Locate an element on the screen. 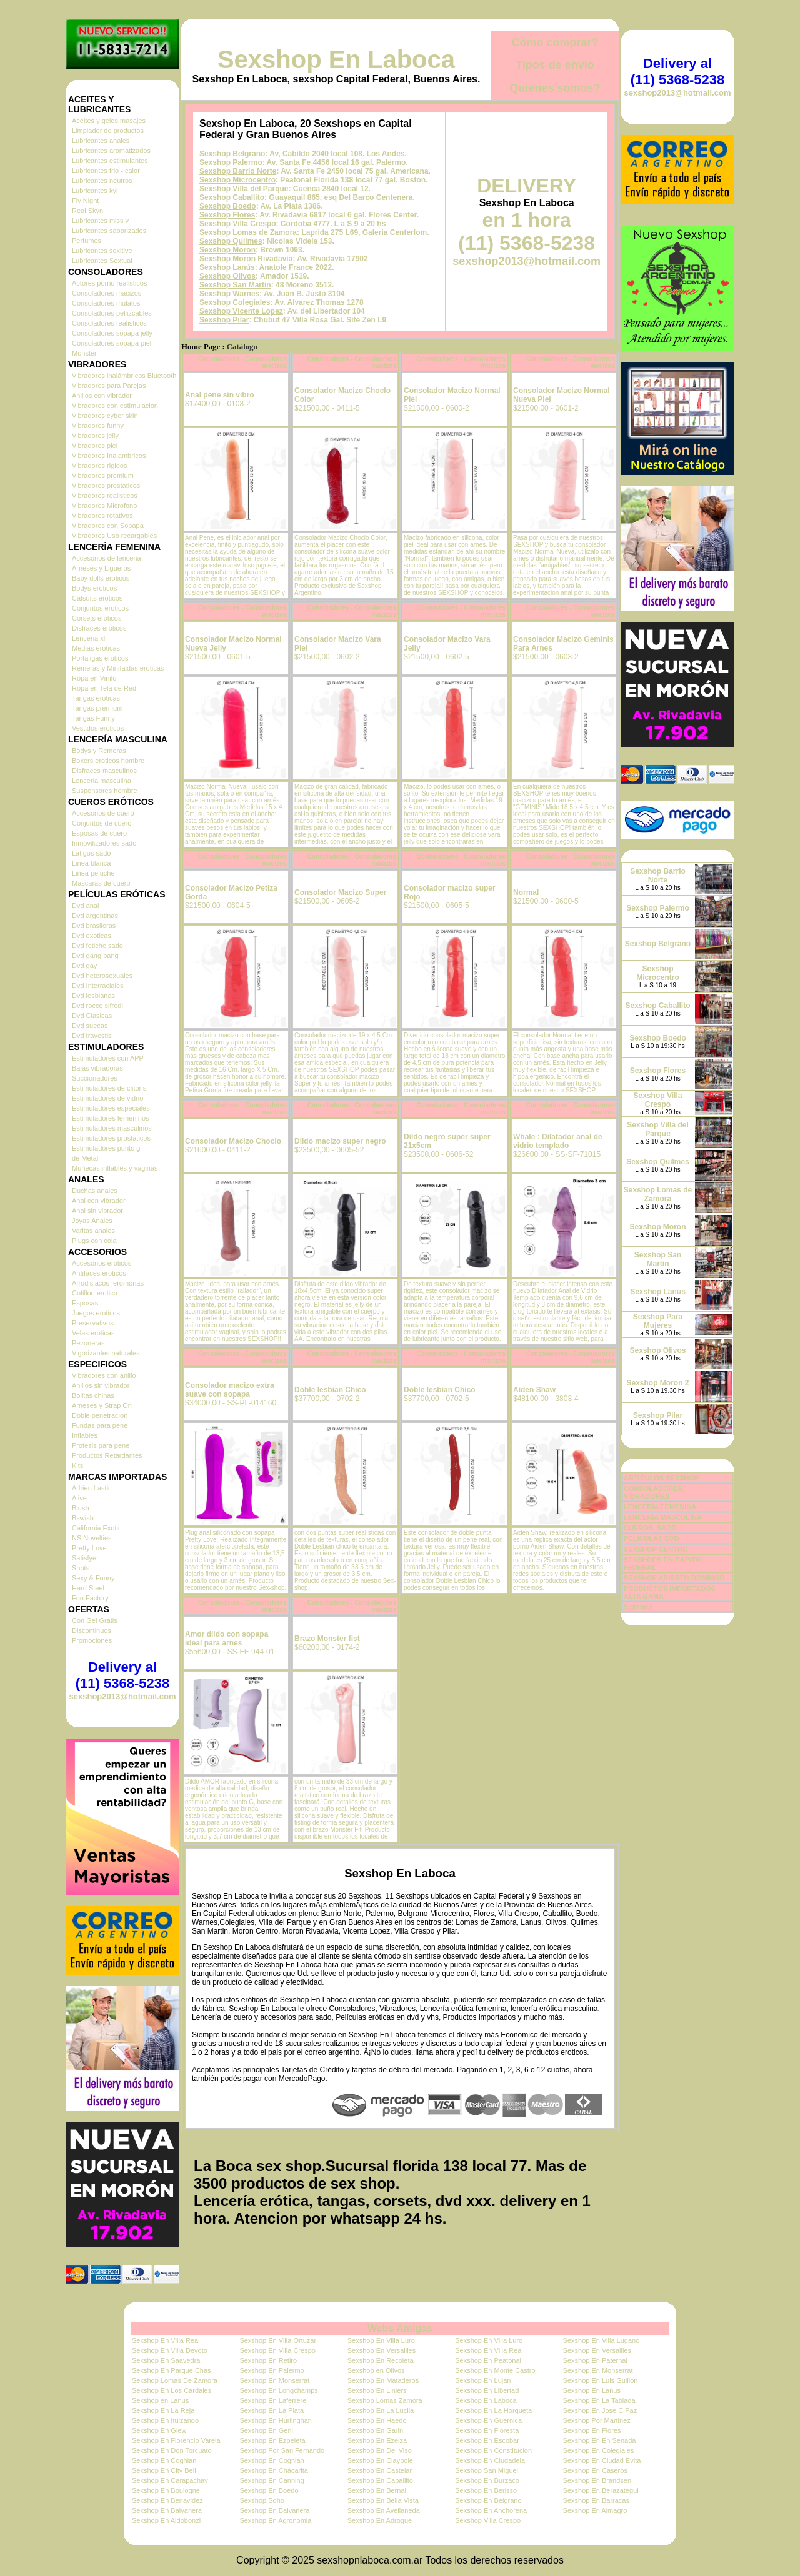 The width and height of the screenshot is (800, 2576). Sexshop En Lujan is located at coordinates (483, 2380).